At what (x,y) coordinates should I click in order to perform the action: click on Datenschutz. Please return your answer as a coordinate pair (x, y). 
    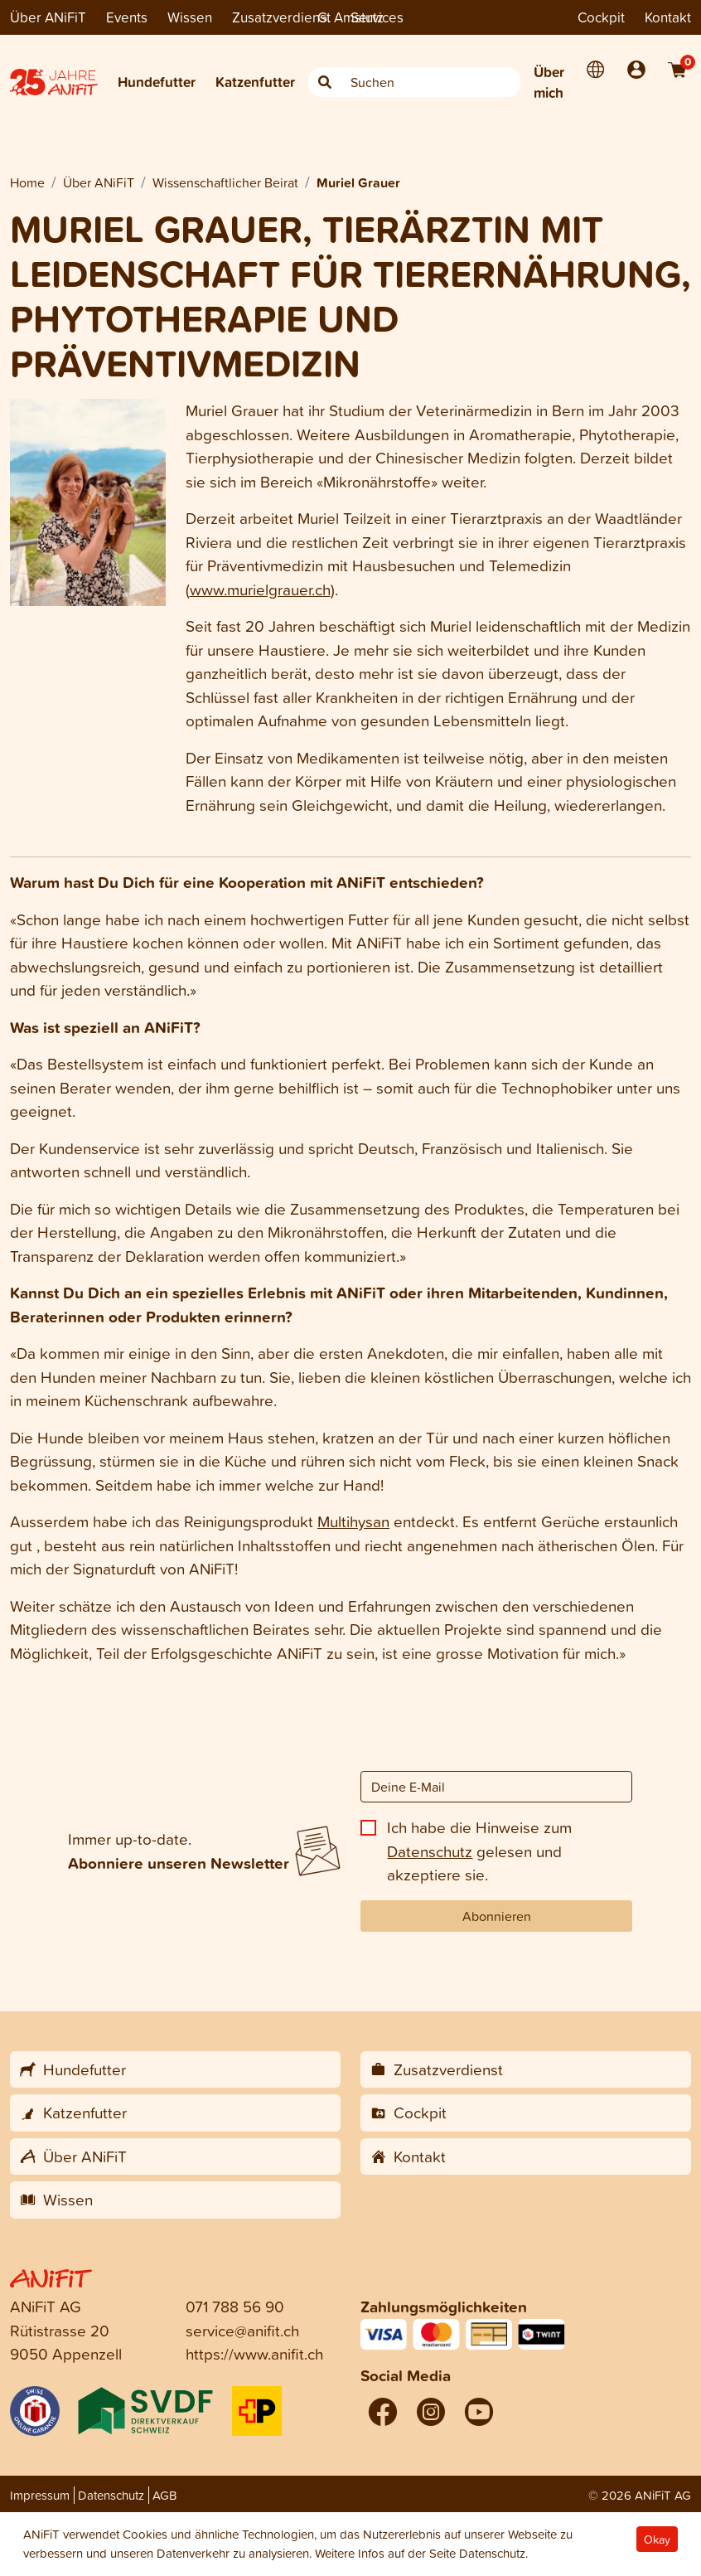
    Looking at the image, I should click on (429, 1851).